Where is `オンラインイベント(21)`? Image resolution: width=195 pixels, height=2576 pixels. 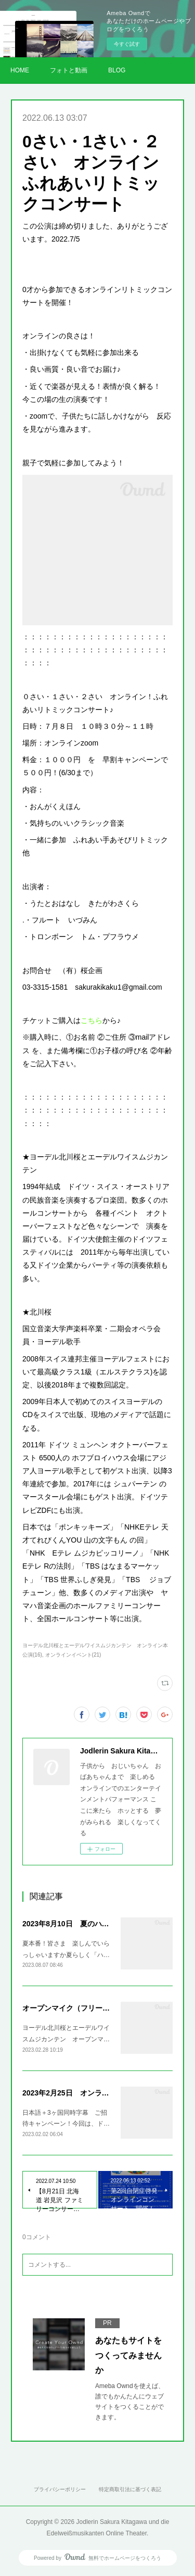 オンラインイベント(21) is located at coordinates (73, 1655).